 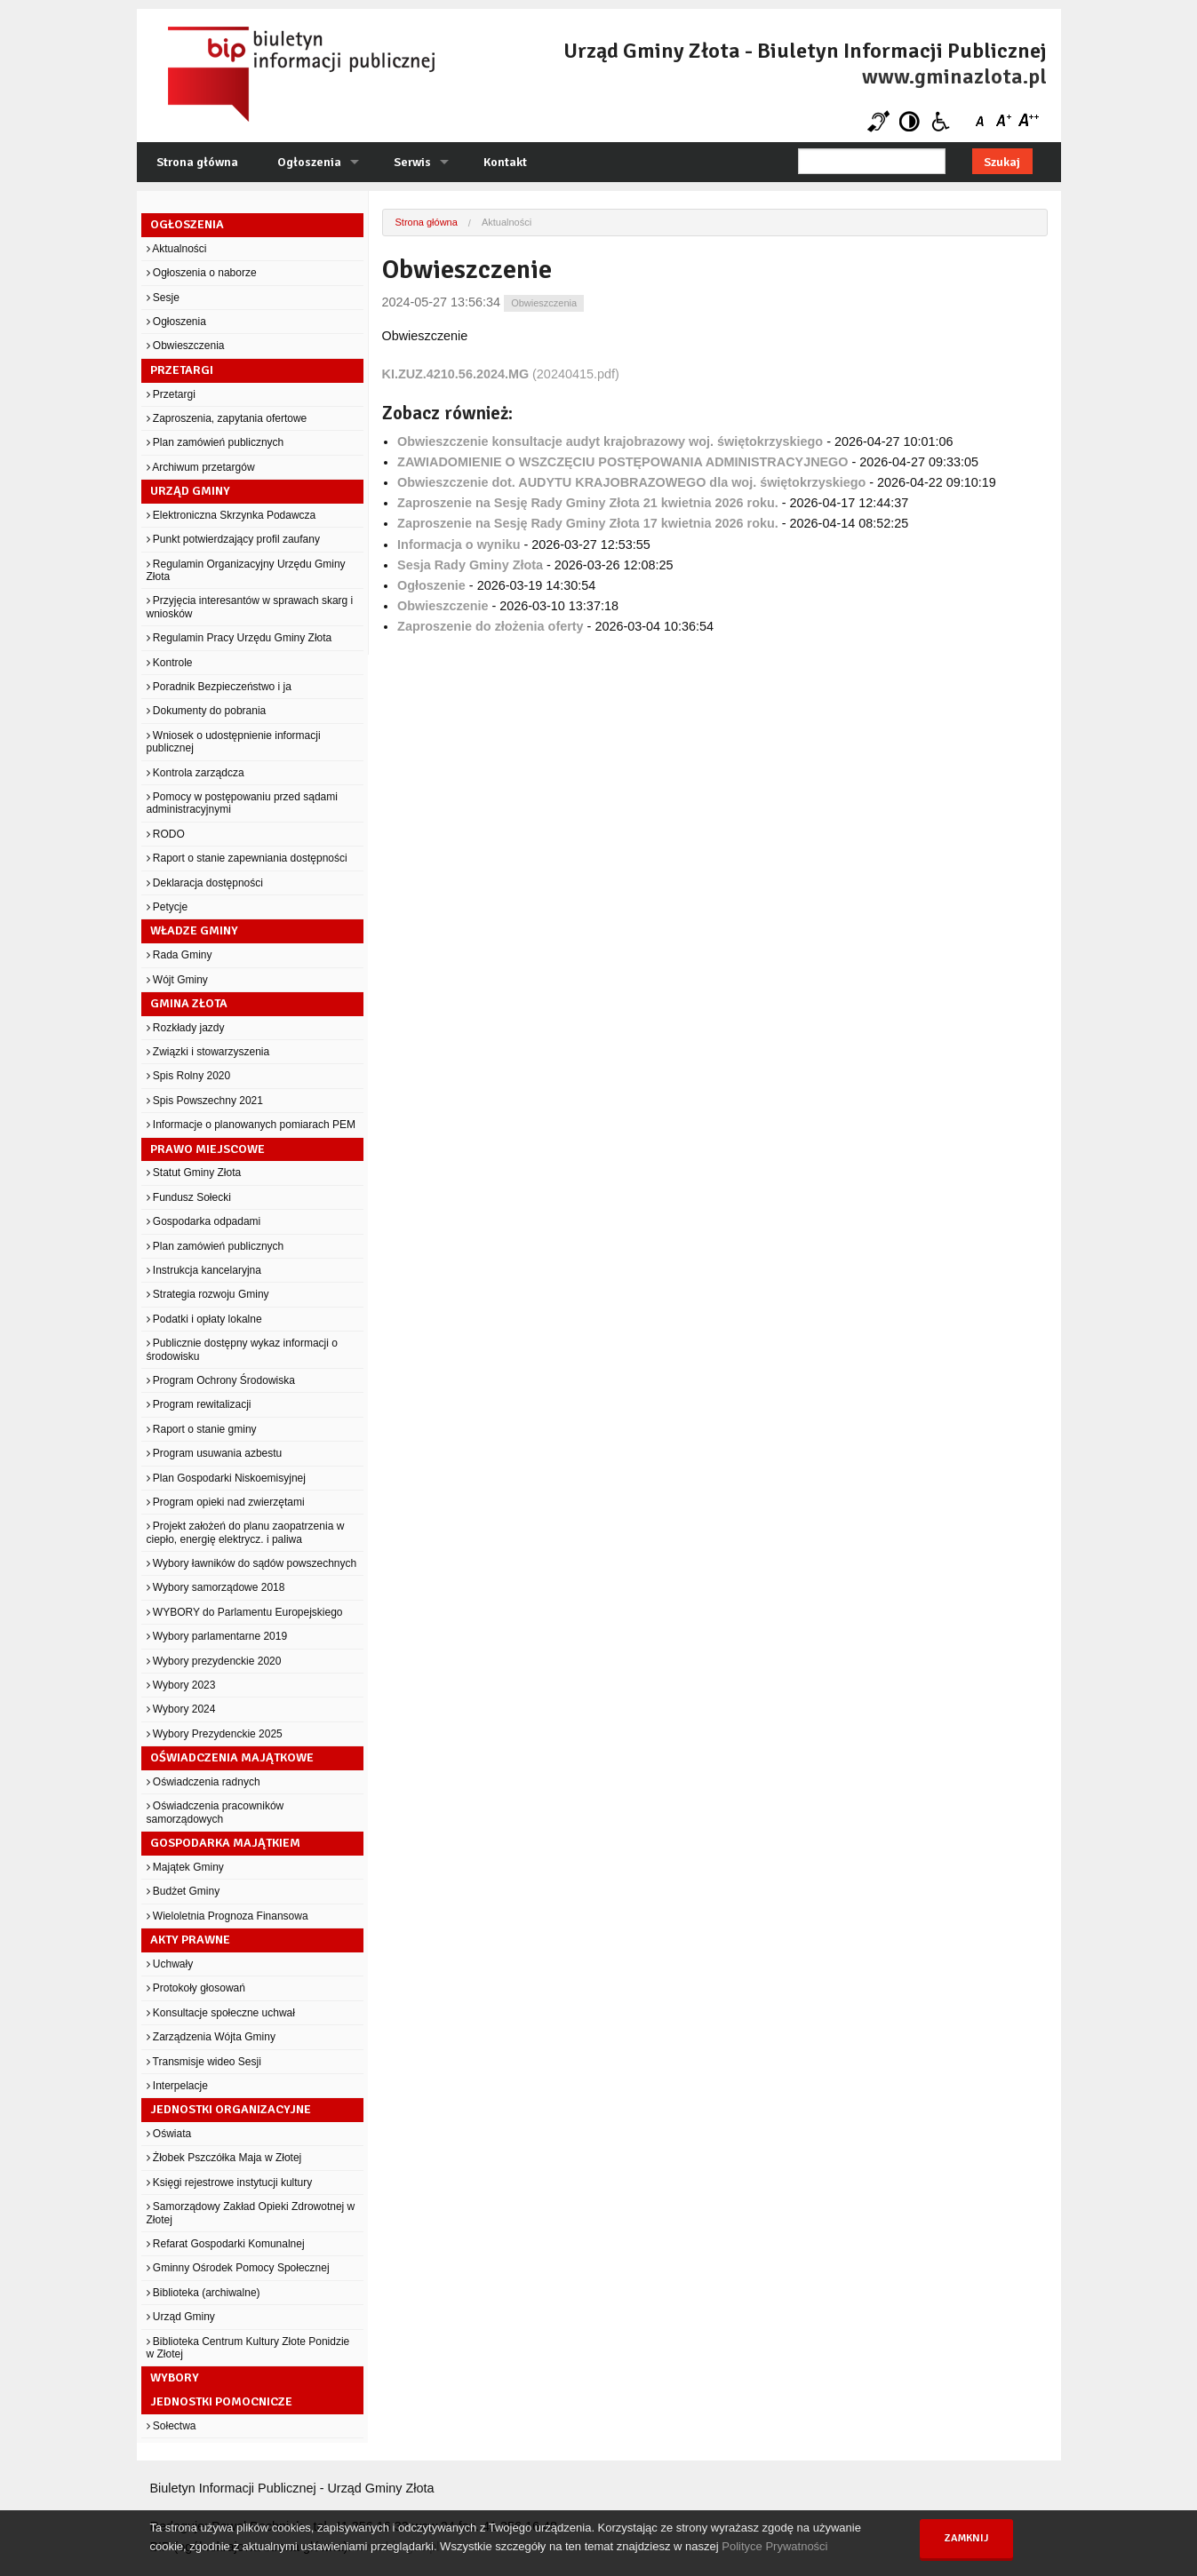 What do you see at coordinates (203, 1782) in the screenshot?
I see `Oświadczenia radnych` at bounding box center [203, 1782].